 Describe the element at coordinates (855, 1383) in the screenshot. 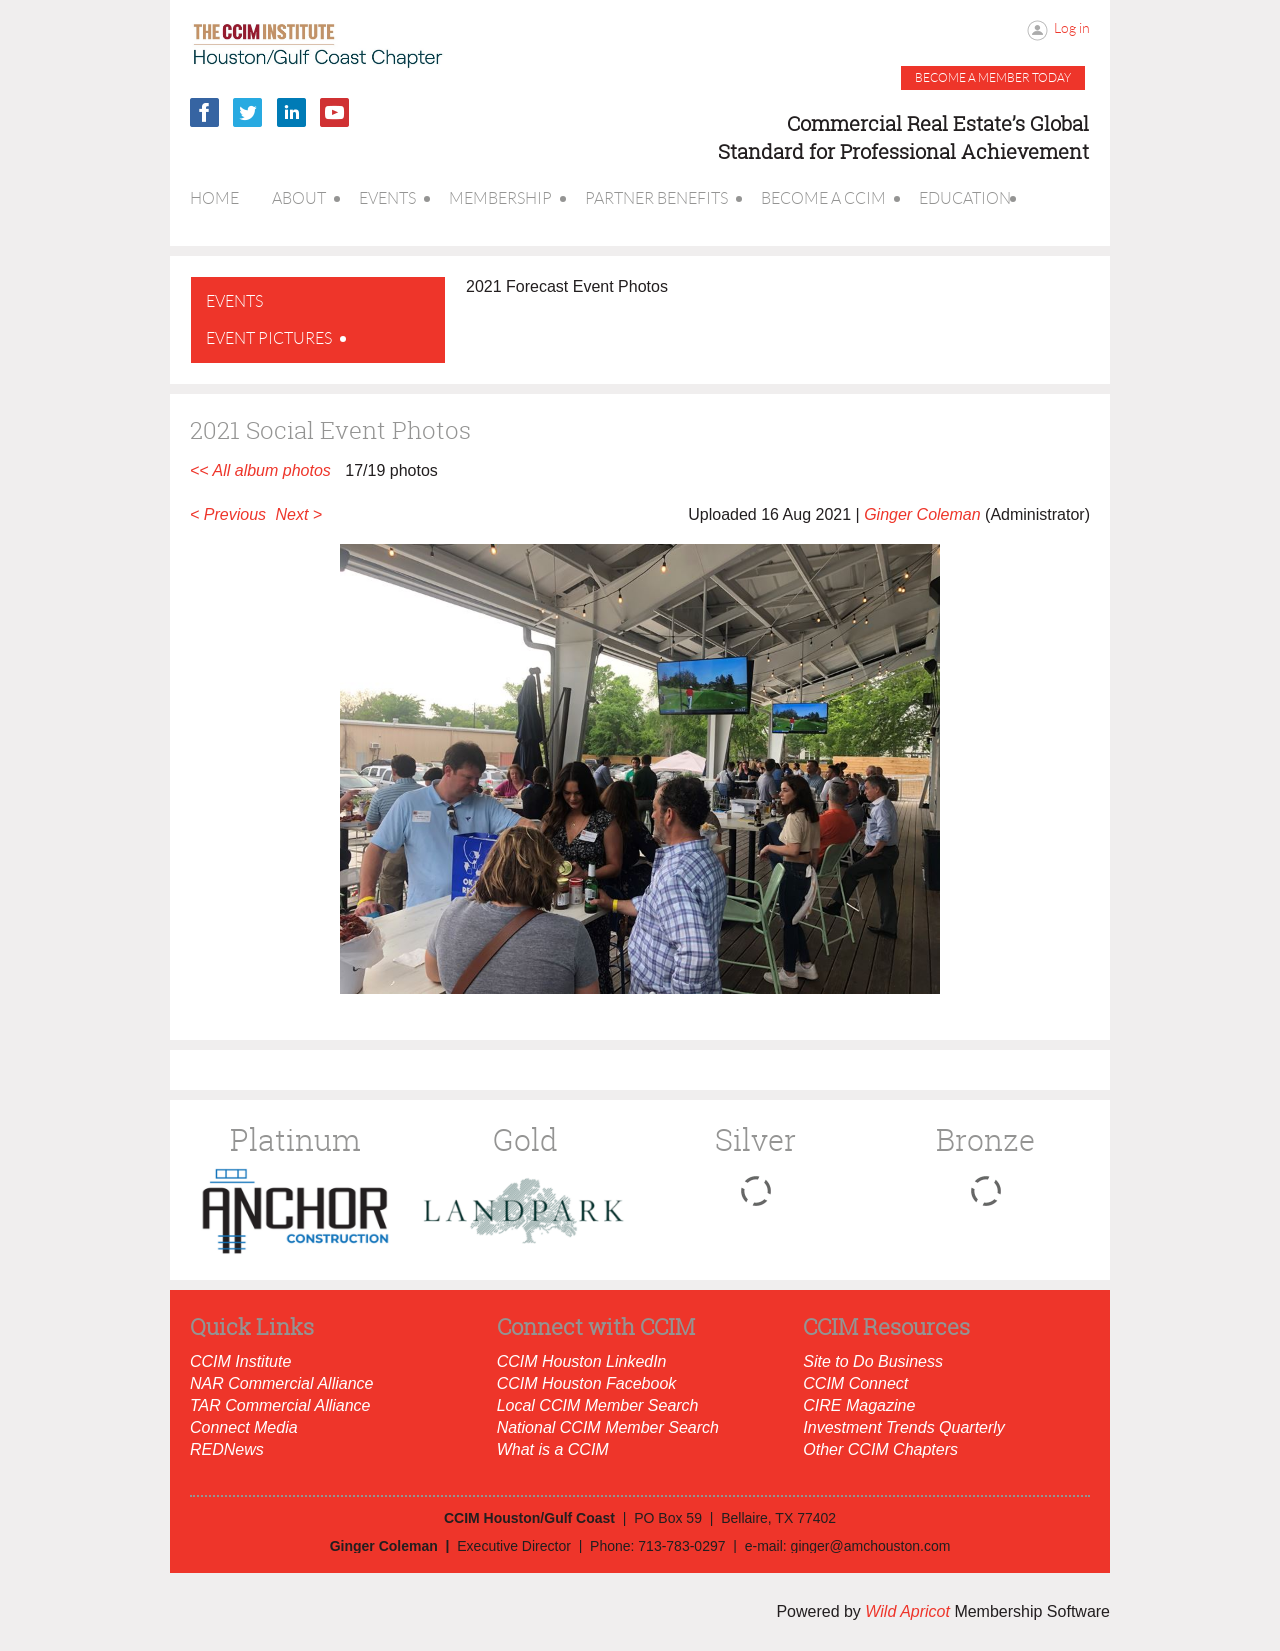

I see `CCIM Connect` at that location.